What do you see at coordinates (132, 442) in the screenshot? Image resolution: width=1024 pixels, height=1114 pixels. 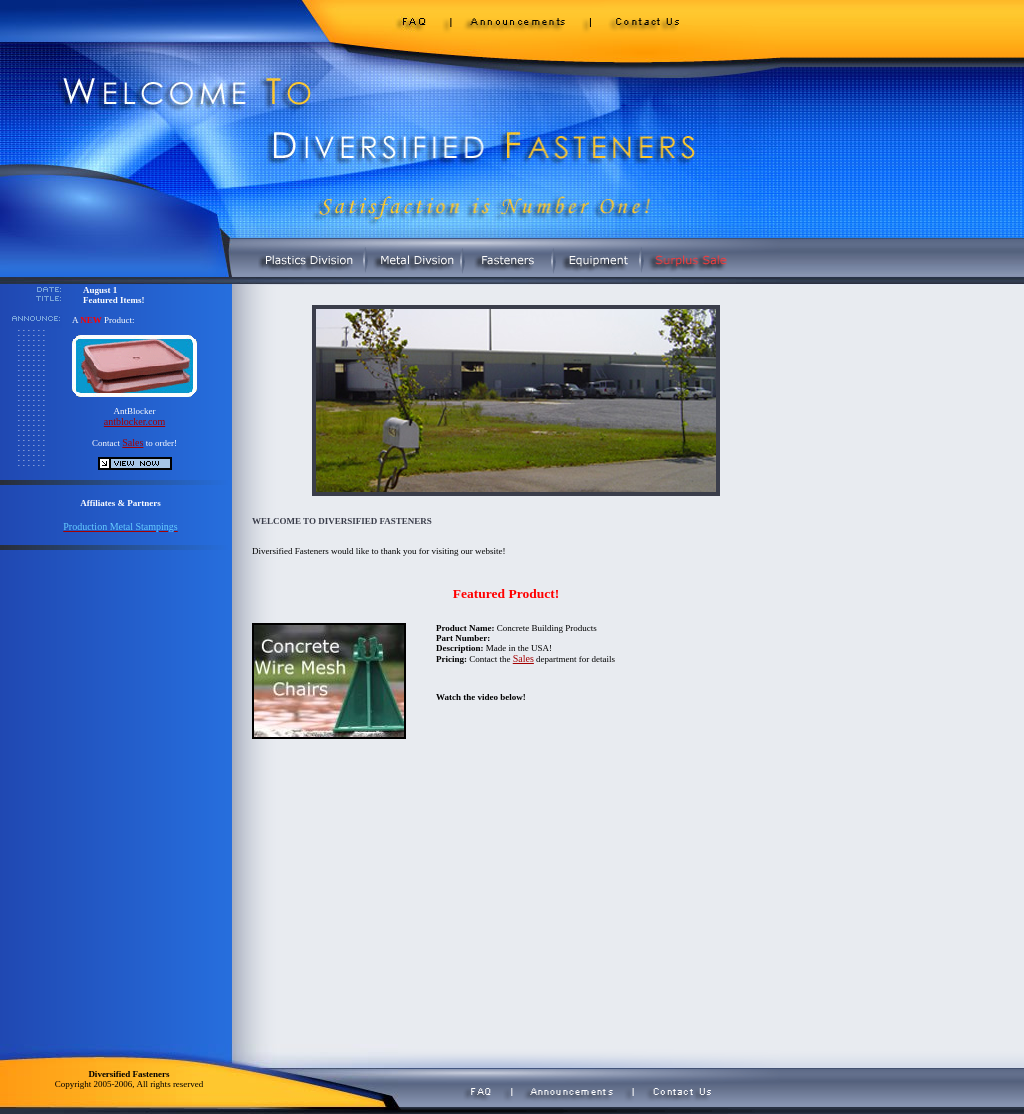 I see `Sales` at bounding box center [132, 442].